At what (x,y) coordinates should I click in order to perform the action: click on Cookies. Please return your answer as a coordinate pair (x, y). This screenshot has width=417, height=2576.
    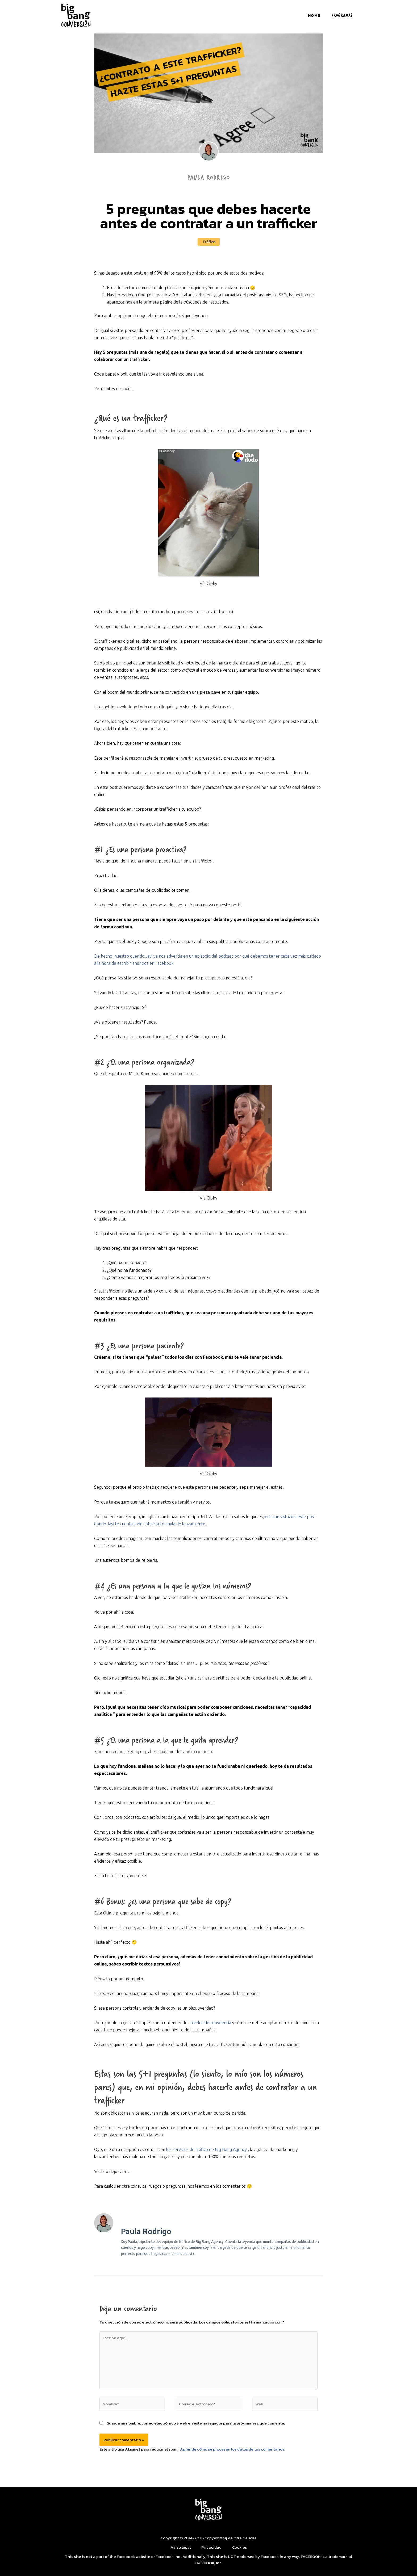
    Looking at the image, I should click on (239, 2547).